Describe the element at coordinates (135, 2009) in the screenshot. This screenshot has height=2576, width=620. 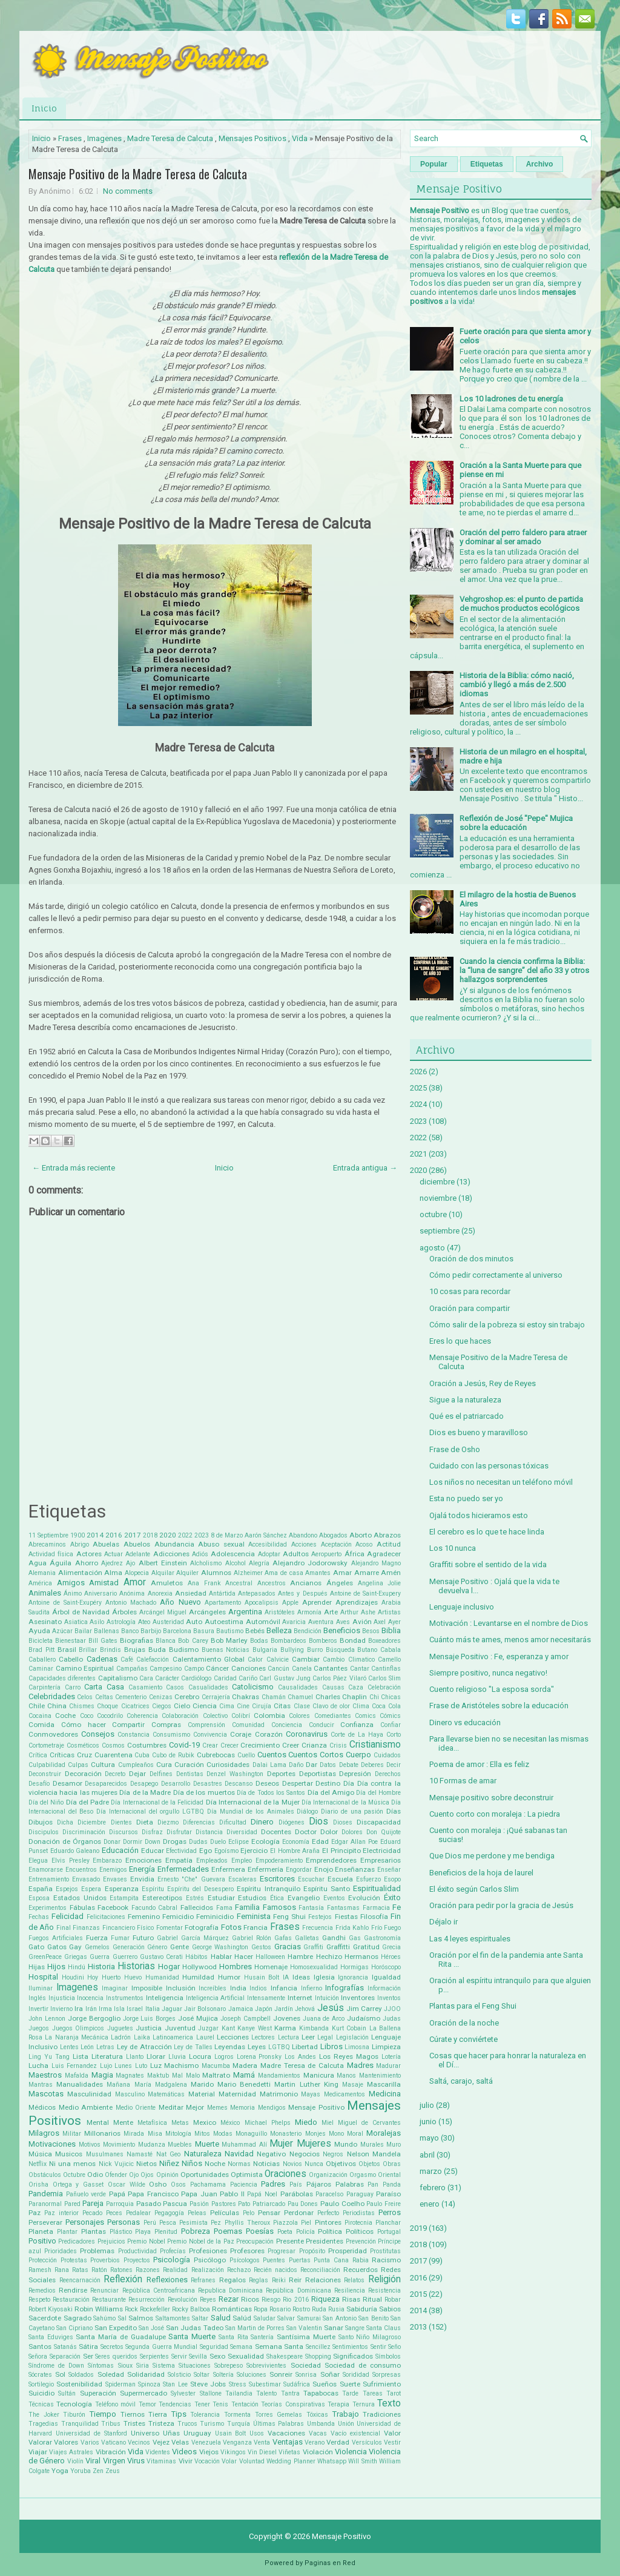
I see `Israel` at that location.